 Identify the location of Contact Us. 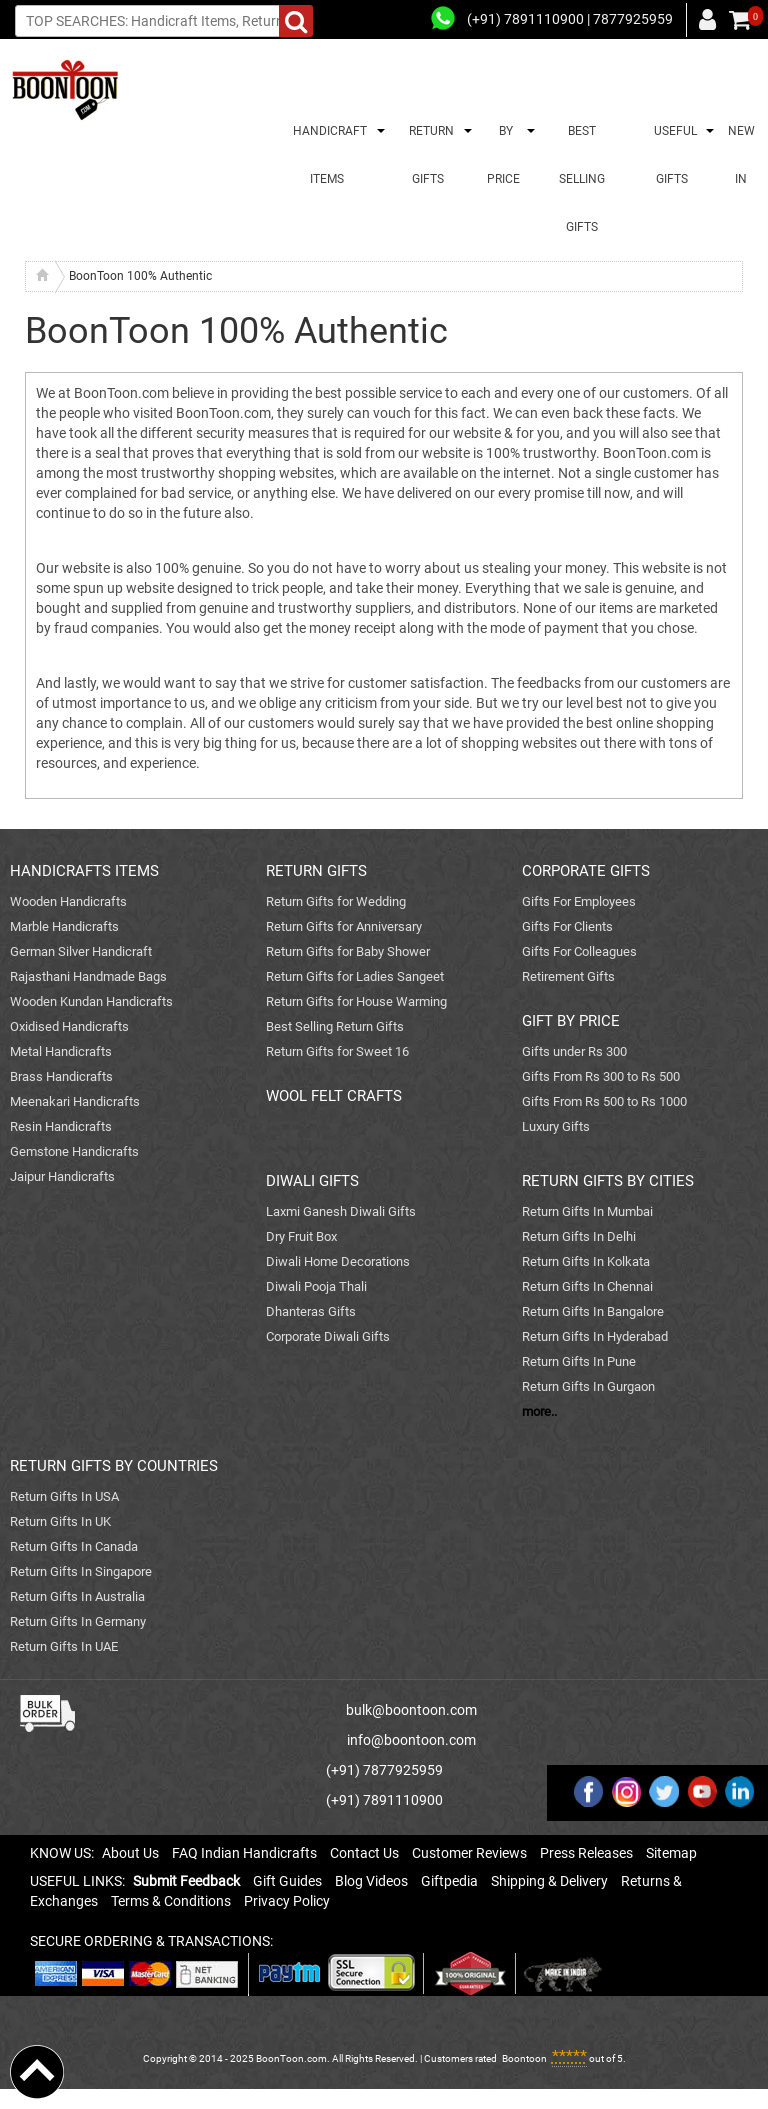
(364, 1853).